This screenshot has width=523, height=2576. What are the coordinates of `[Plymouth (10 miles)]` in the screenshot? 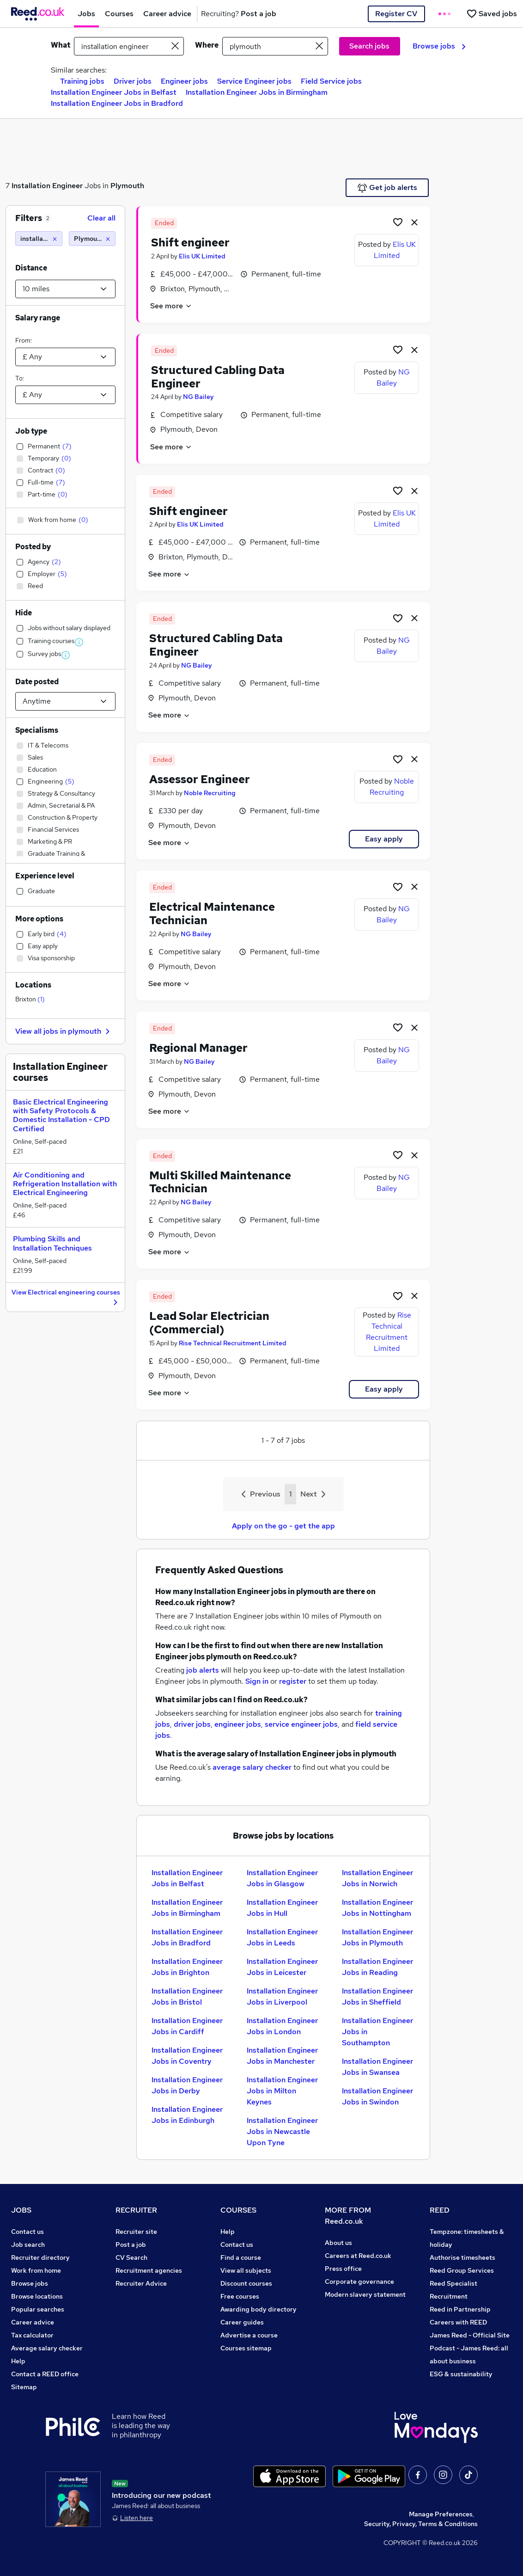 It's located at (92, 238).